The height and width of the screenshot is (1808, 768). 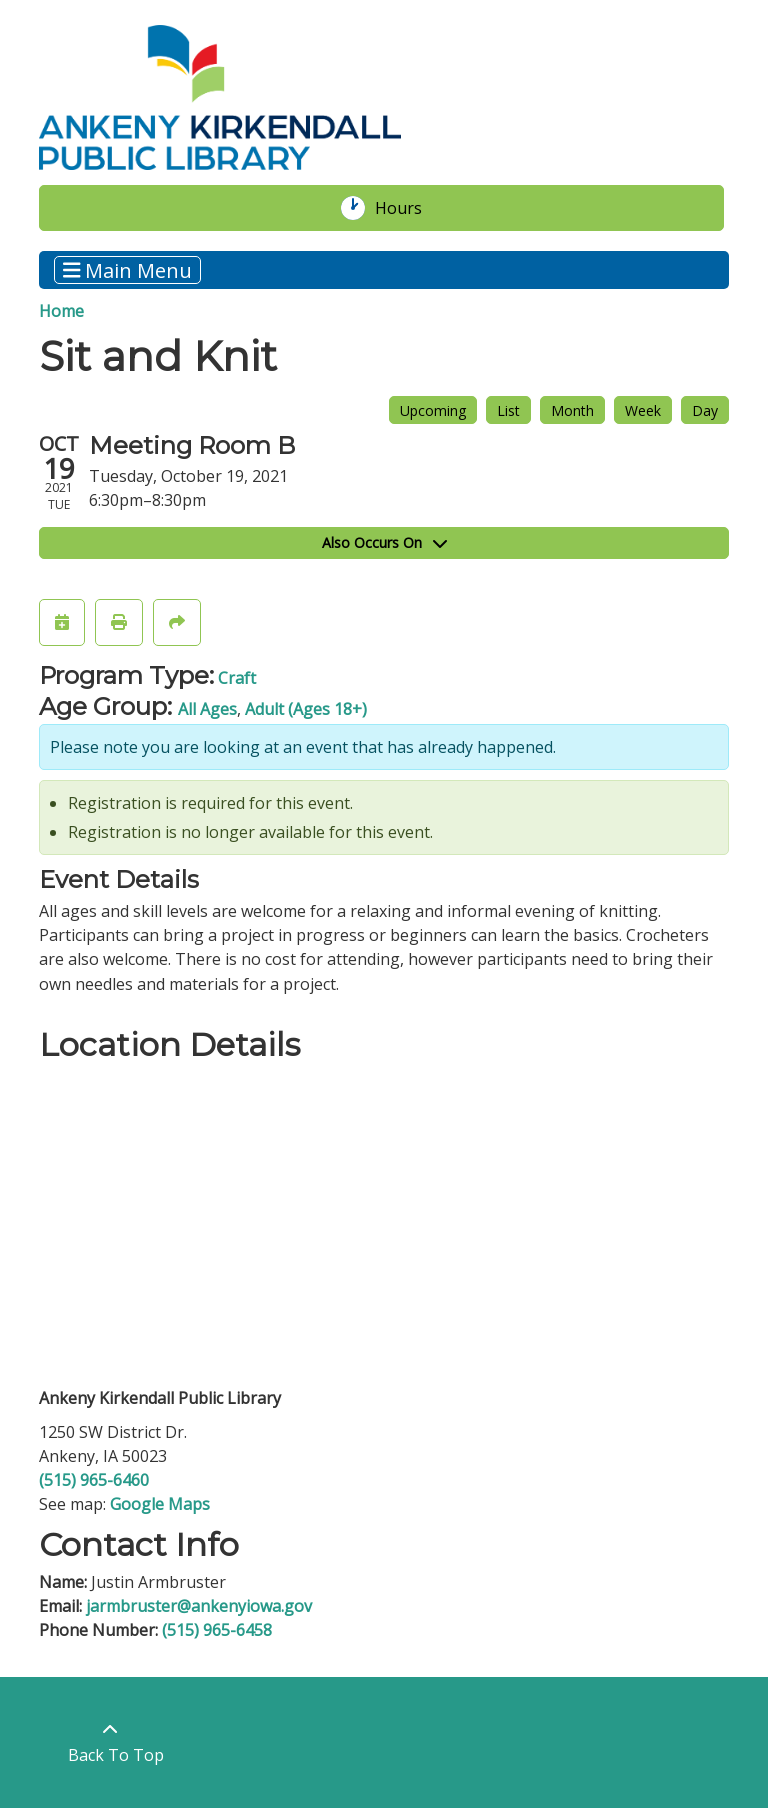 I want to click on jarmbruster@ankenyiowa.gov, so click(x=199, y=1606).